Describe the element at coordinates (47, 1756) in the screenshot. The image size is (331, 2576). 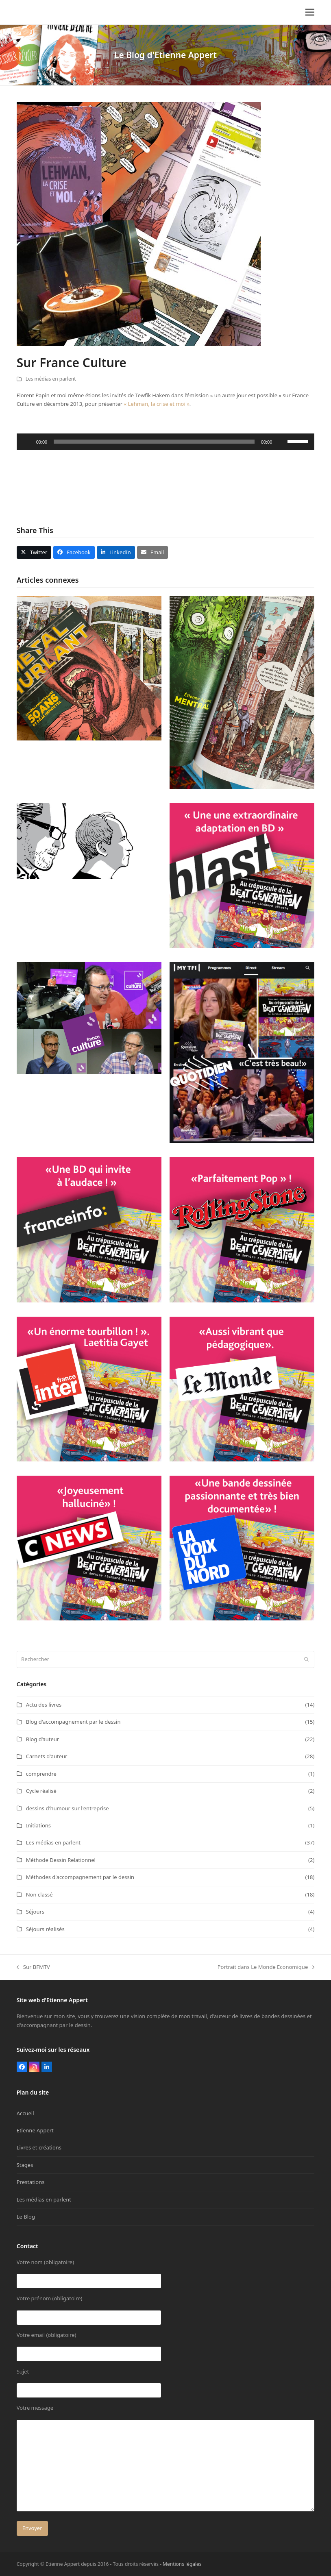
I see `Carnets d'auteur` at that location.